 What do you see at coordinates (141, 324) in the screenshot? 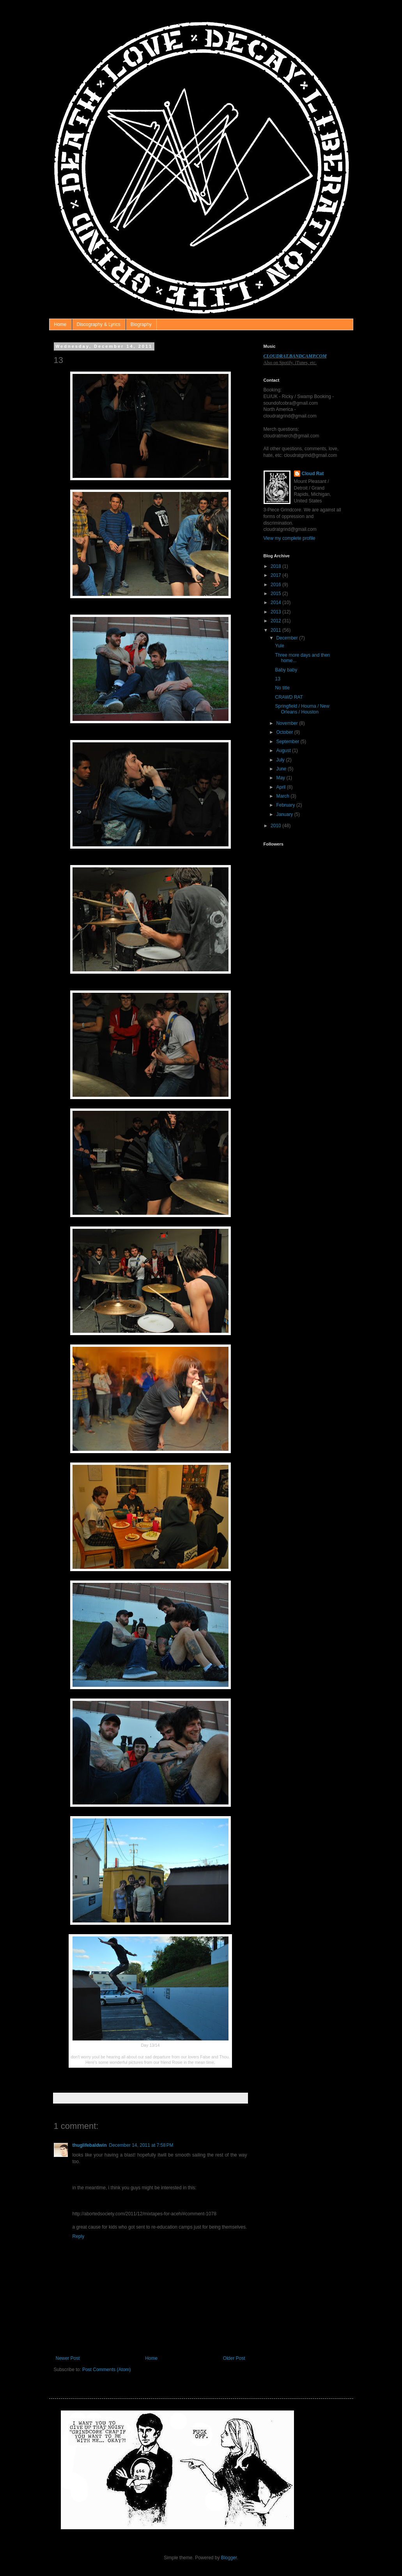
I see `Biography` at bounding box center [141, 324].